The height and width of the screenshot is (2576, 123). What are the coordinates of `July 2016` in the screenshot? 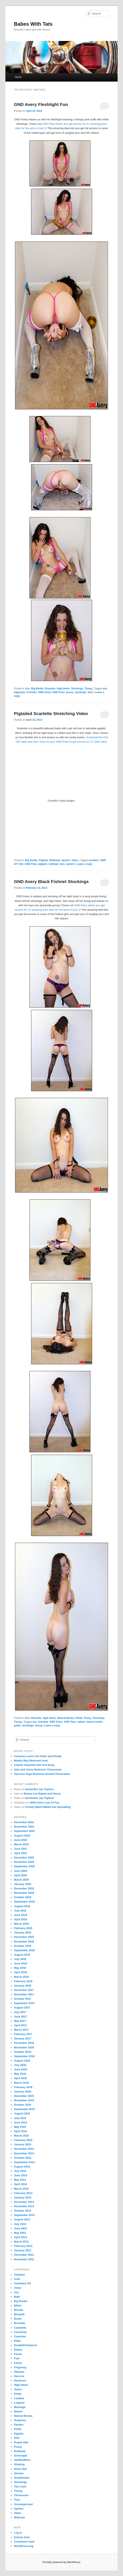 It's located at (20, 2065).